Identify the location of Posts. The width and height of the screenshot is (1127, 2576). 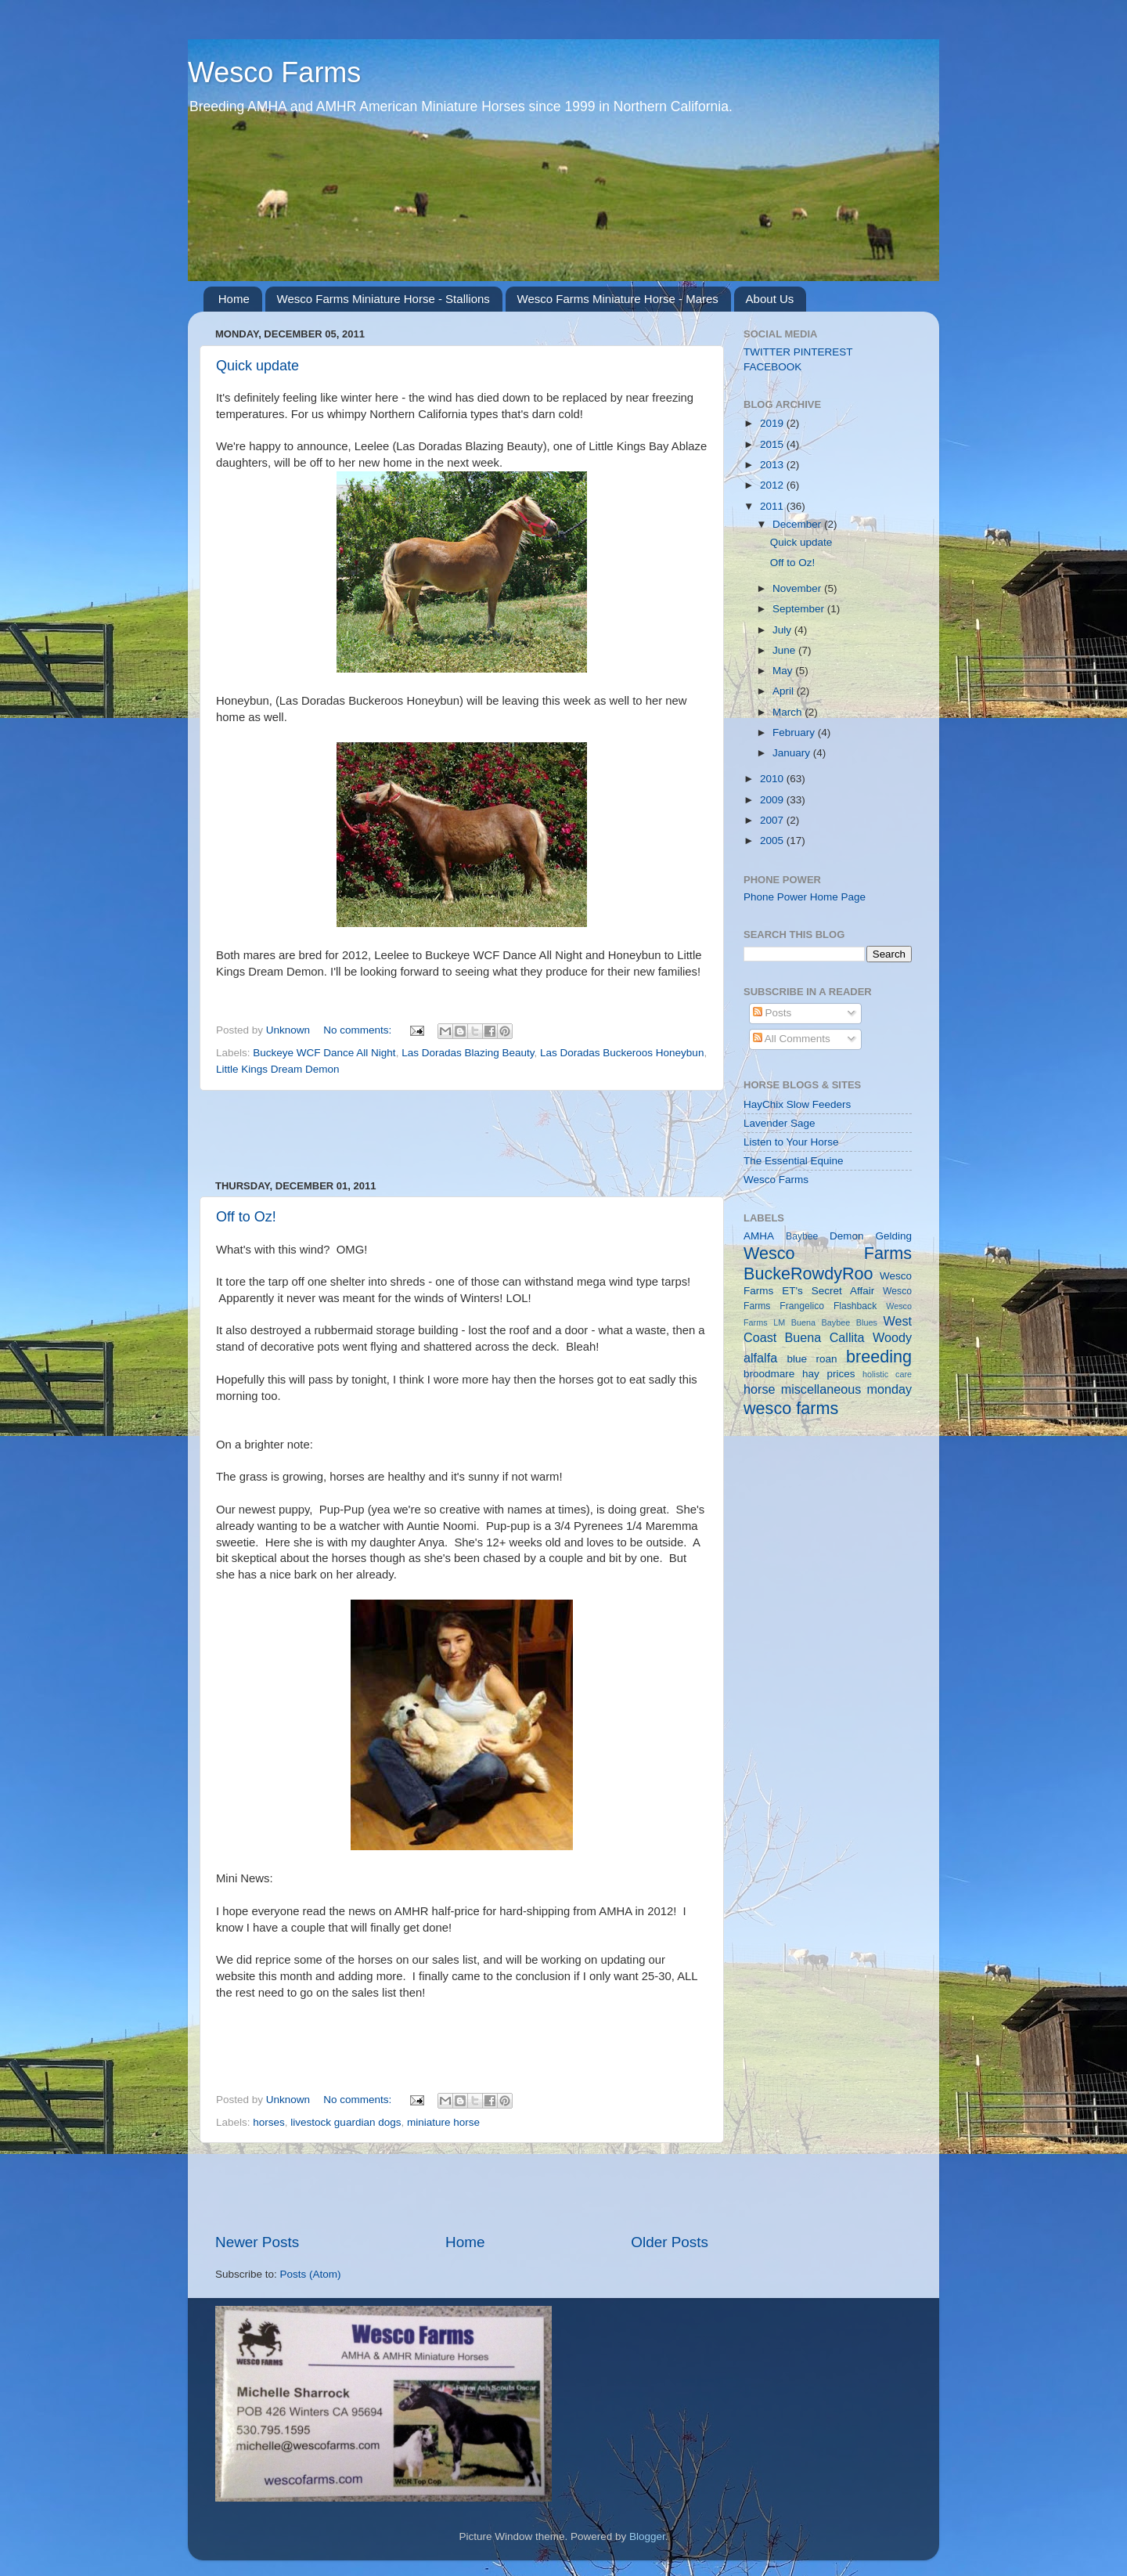
(772, 1013).